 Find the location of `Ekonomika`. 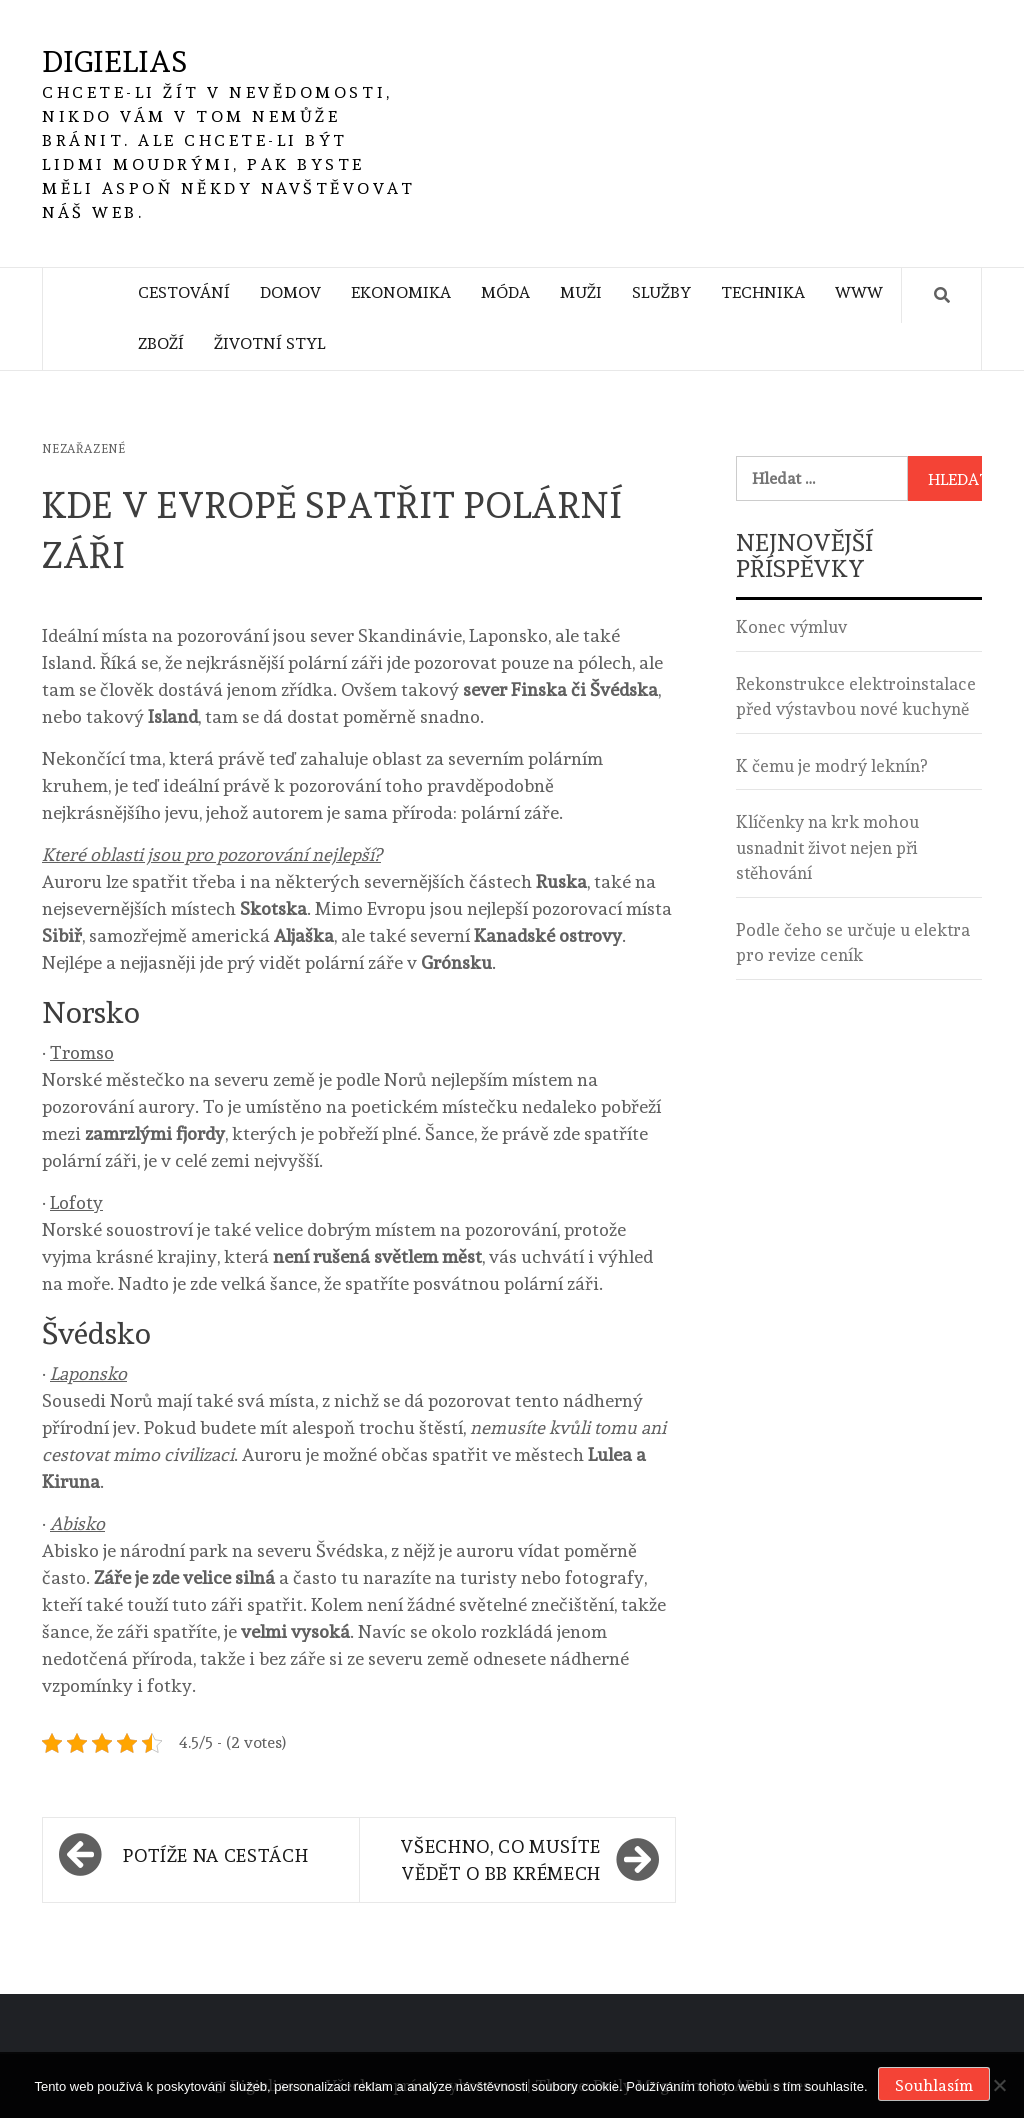

Ekonomika is located at coordinates (401, 292).